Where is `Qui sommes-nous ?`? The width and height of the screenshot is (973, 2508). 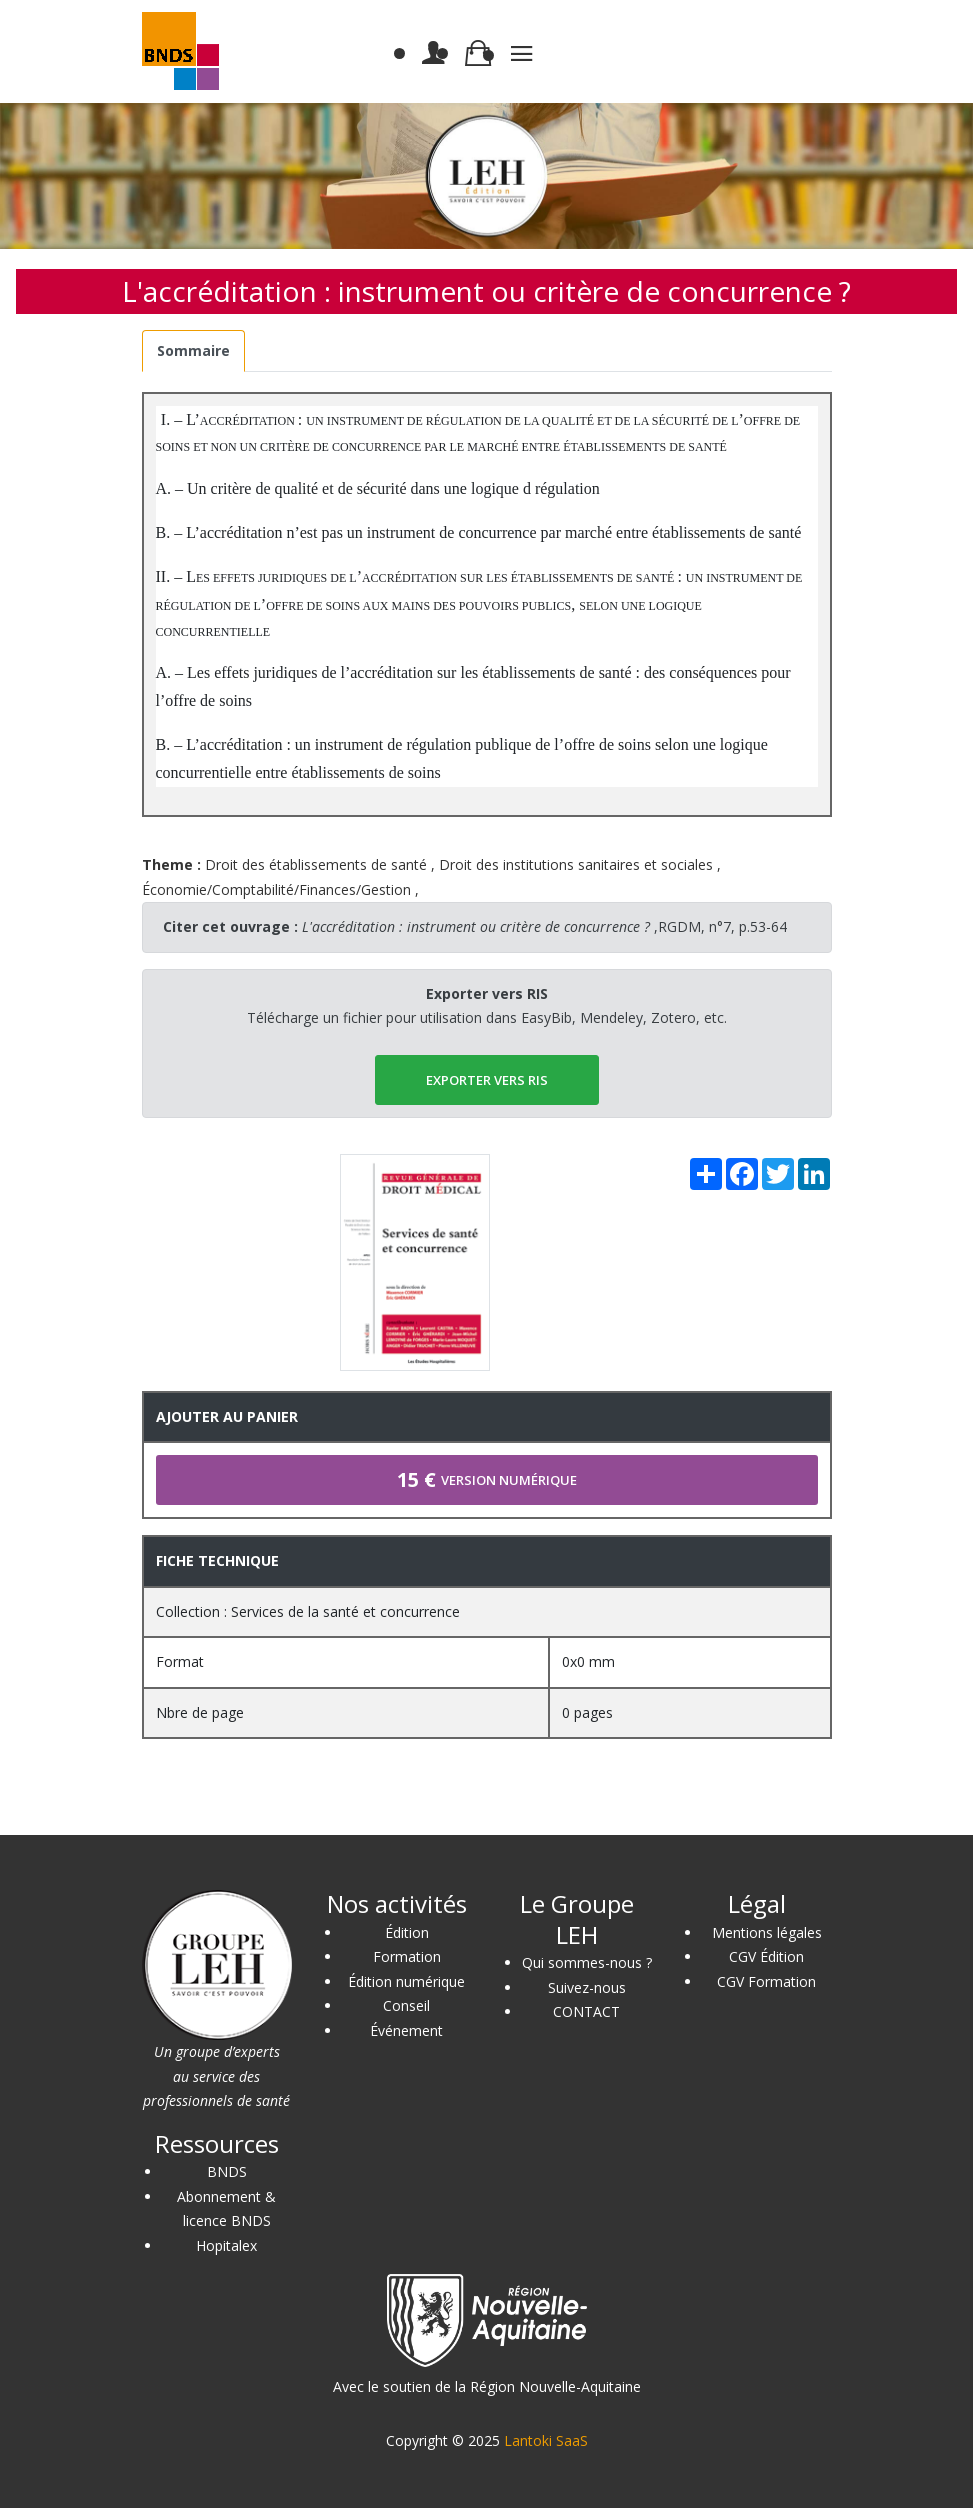 Qui sommes-nous ? is located at coordinates (587, 1962).